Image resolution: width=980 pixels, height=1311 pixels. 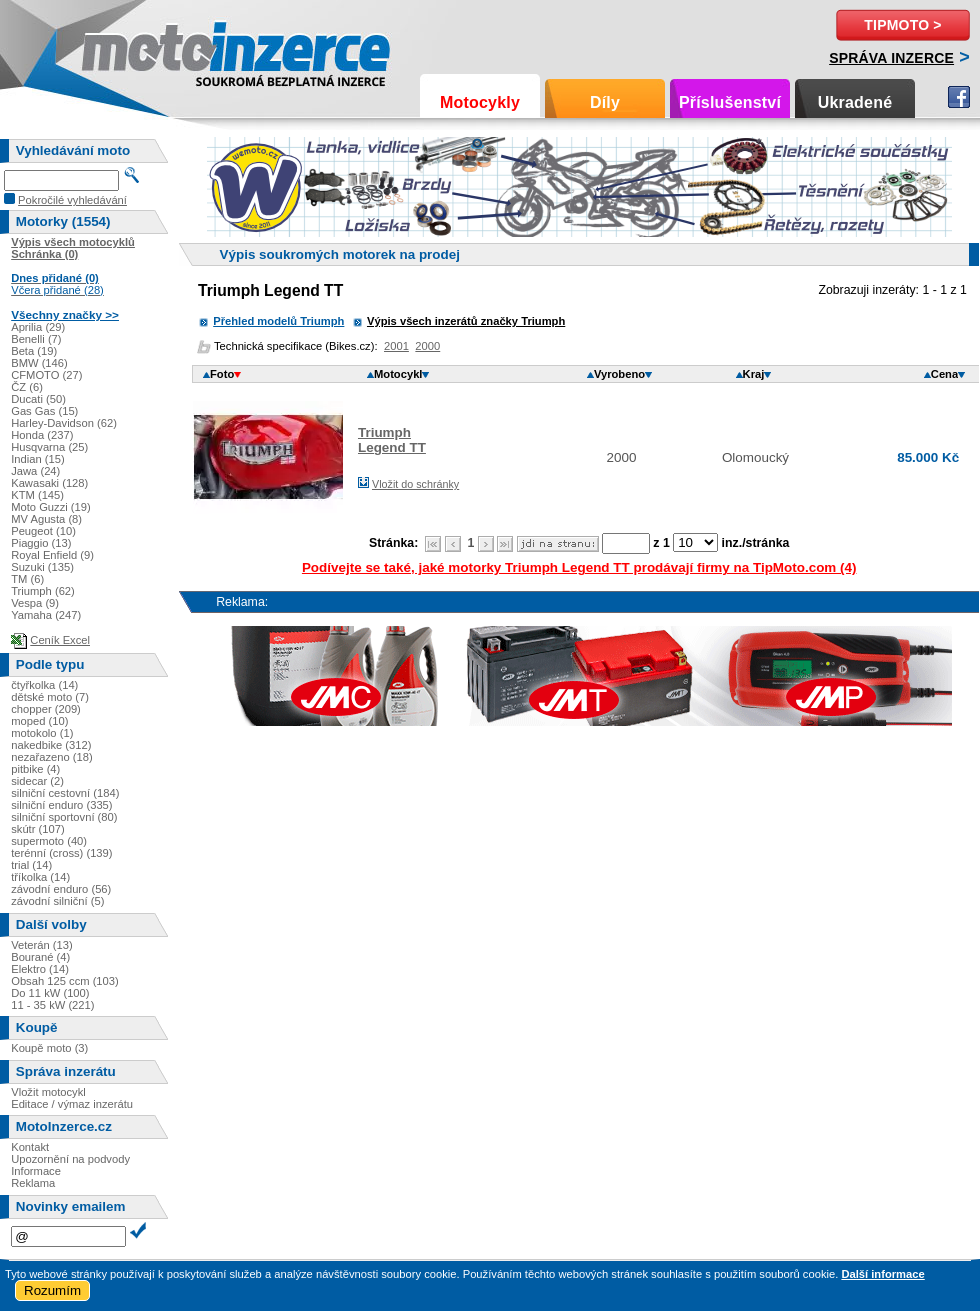 What do you see at coordinates (43, 591) in the screenshot?
I see `Triumph (62)` at bounding box center [43, 591].